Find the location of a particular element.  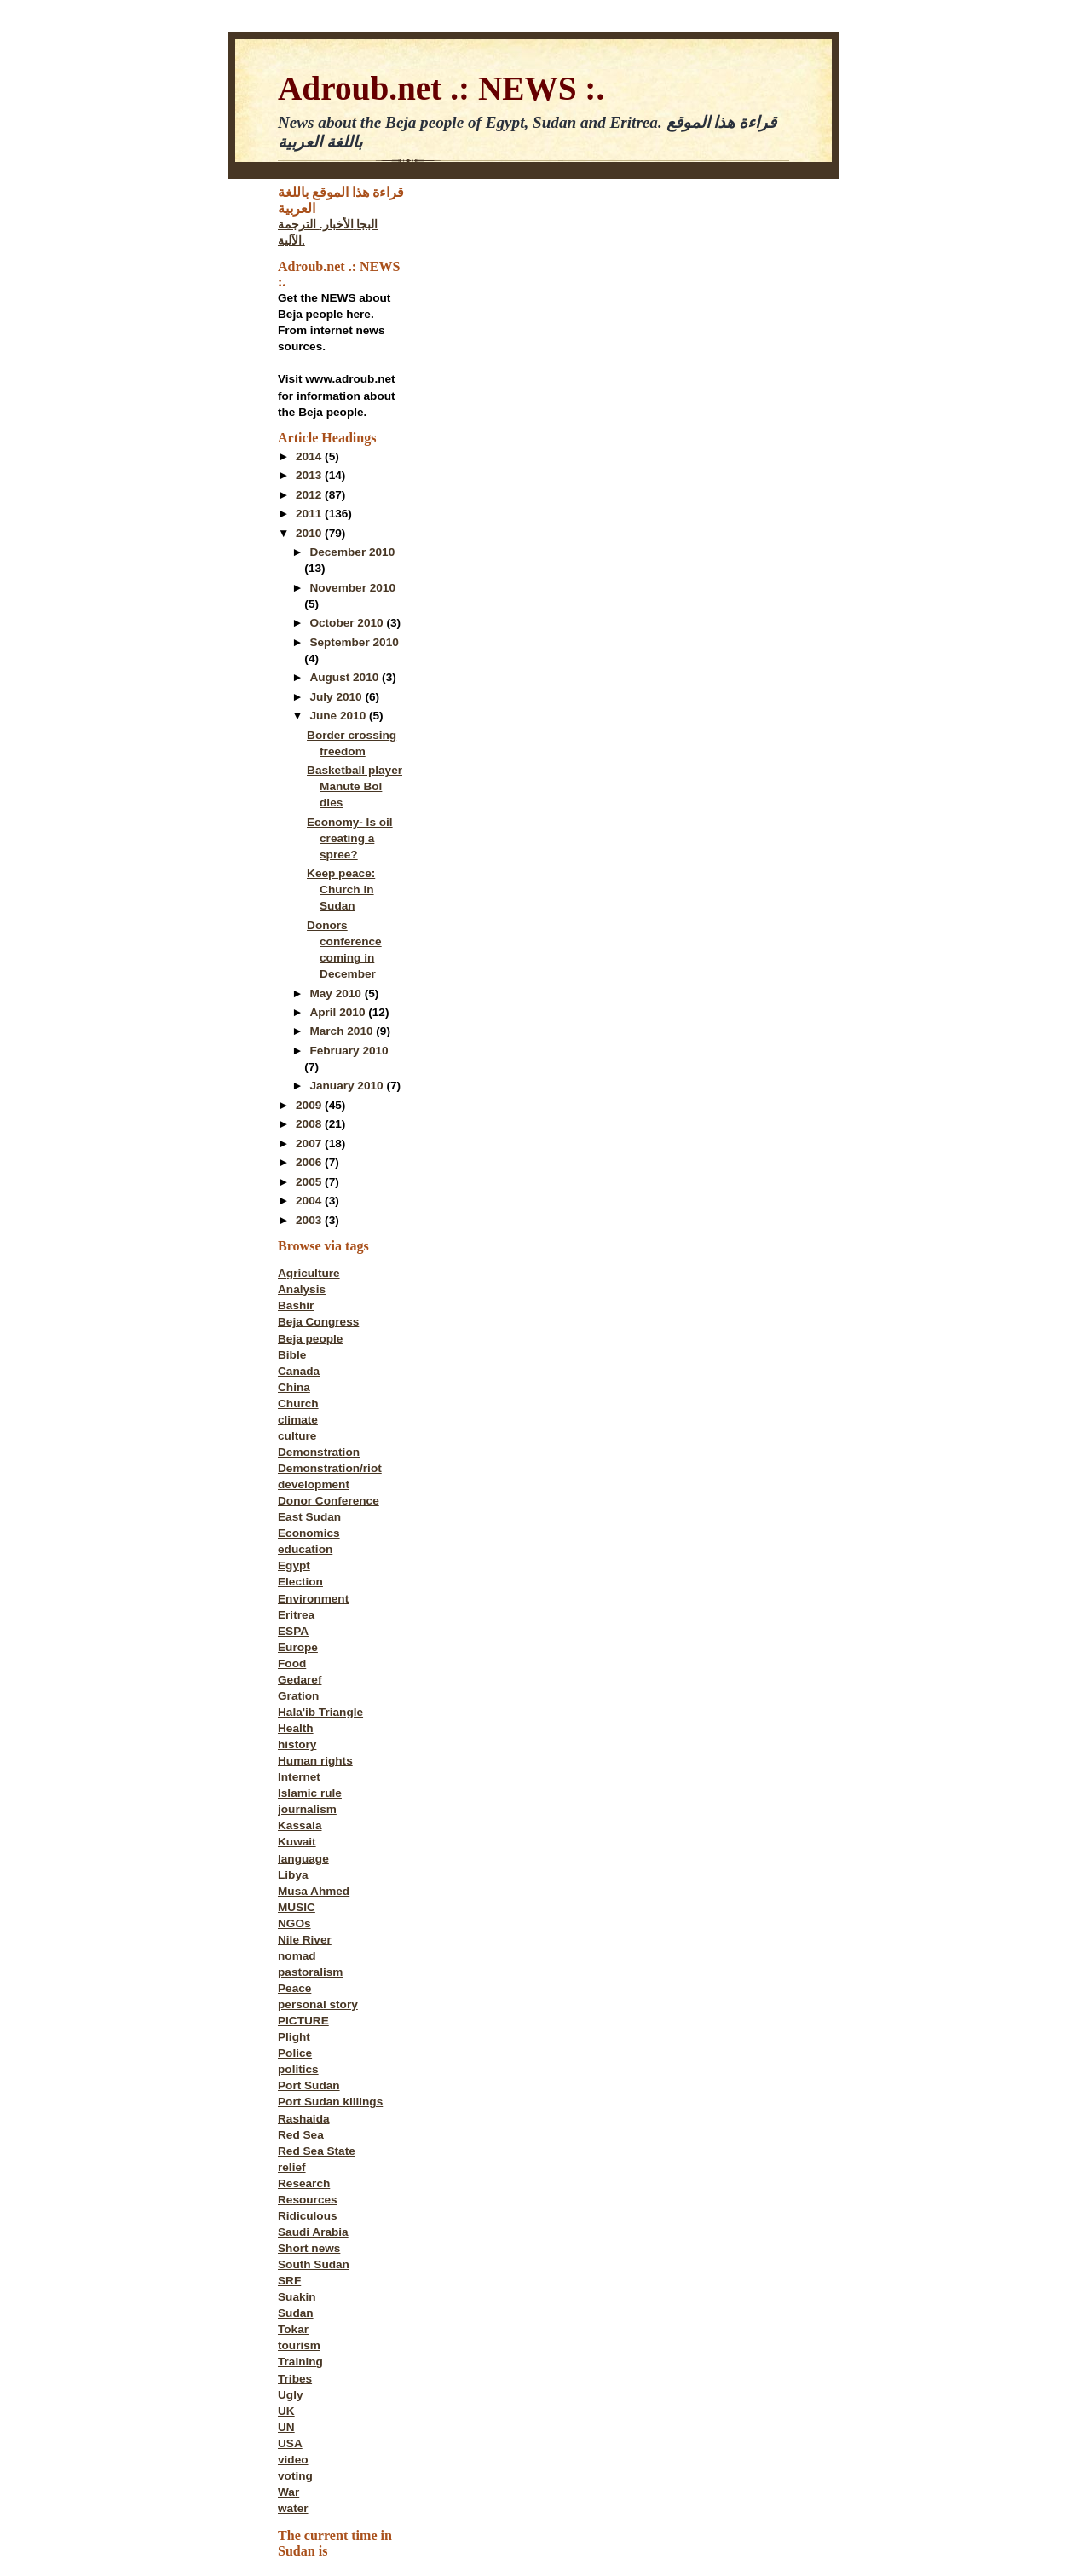

Port Sudan is located at coordinates (309, 2085).